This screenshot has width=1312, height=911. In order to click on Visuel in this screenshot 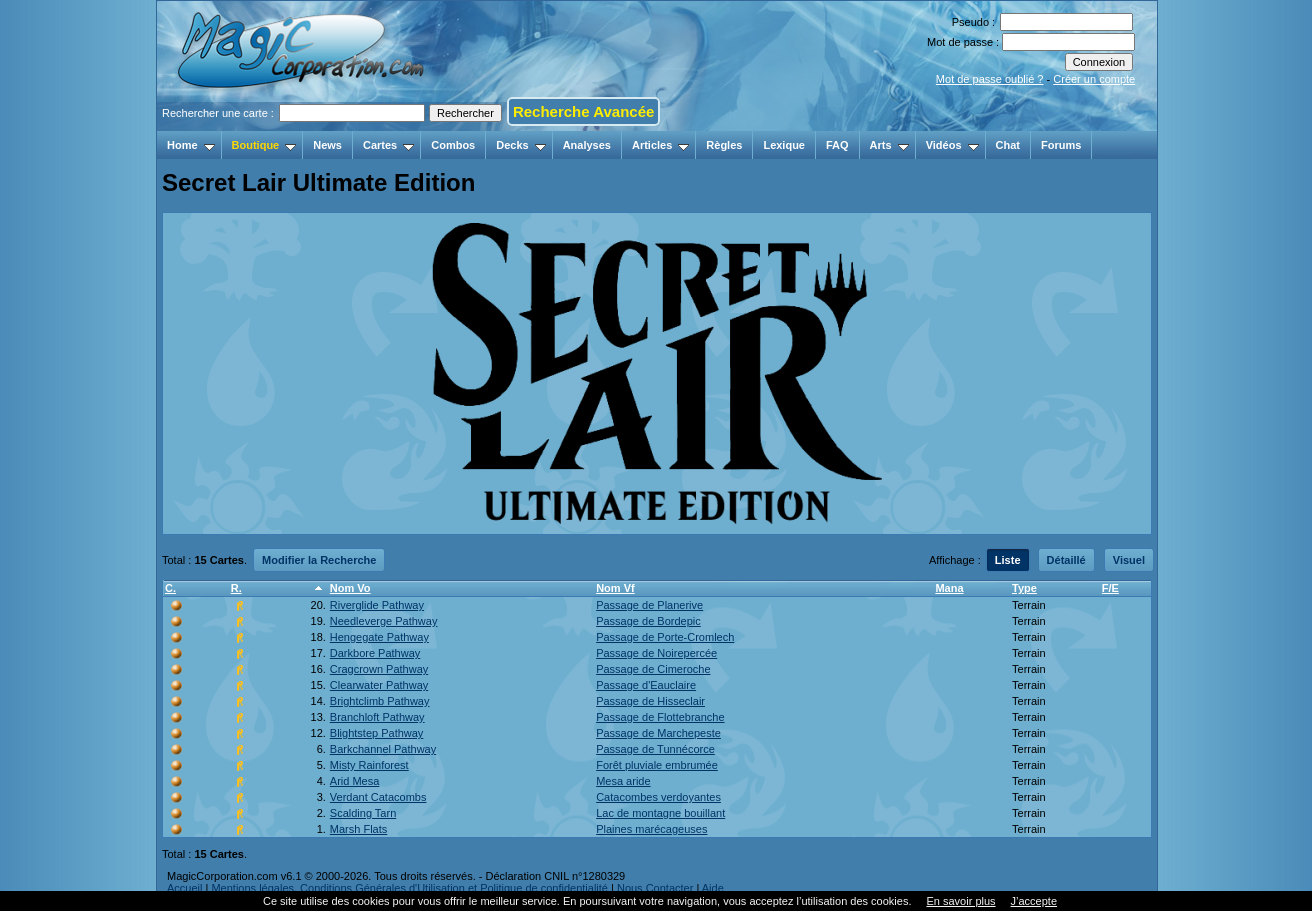, I will do `click(1129, 560)`.